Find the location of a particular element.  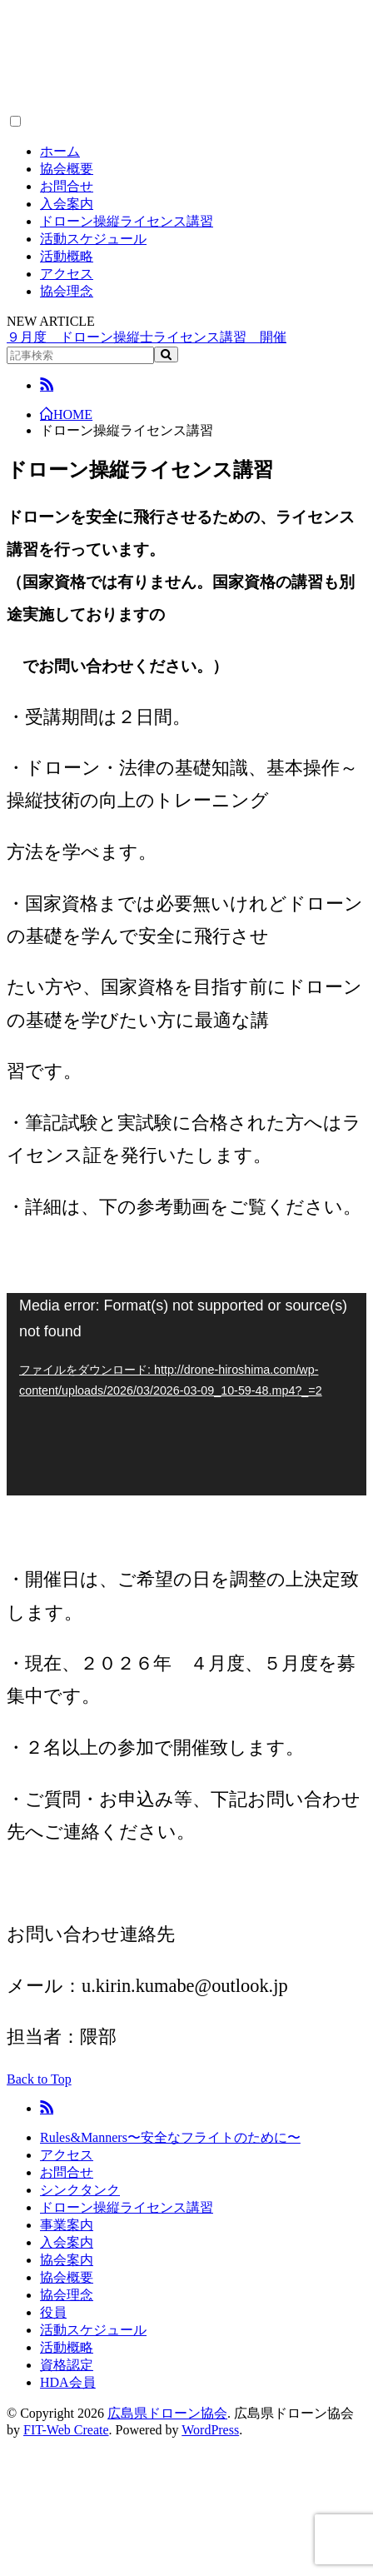

活動概略 is located at coordinates (66, 256).